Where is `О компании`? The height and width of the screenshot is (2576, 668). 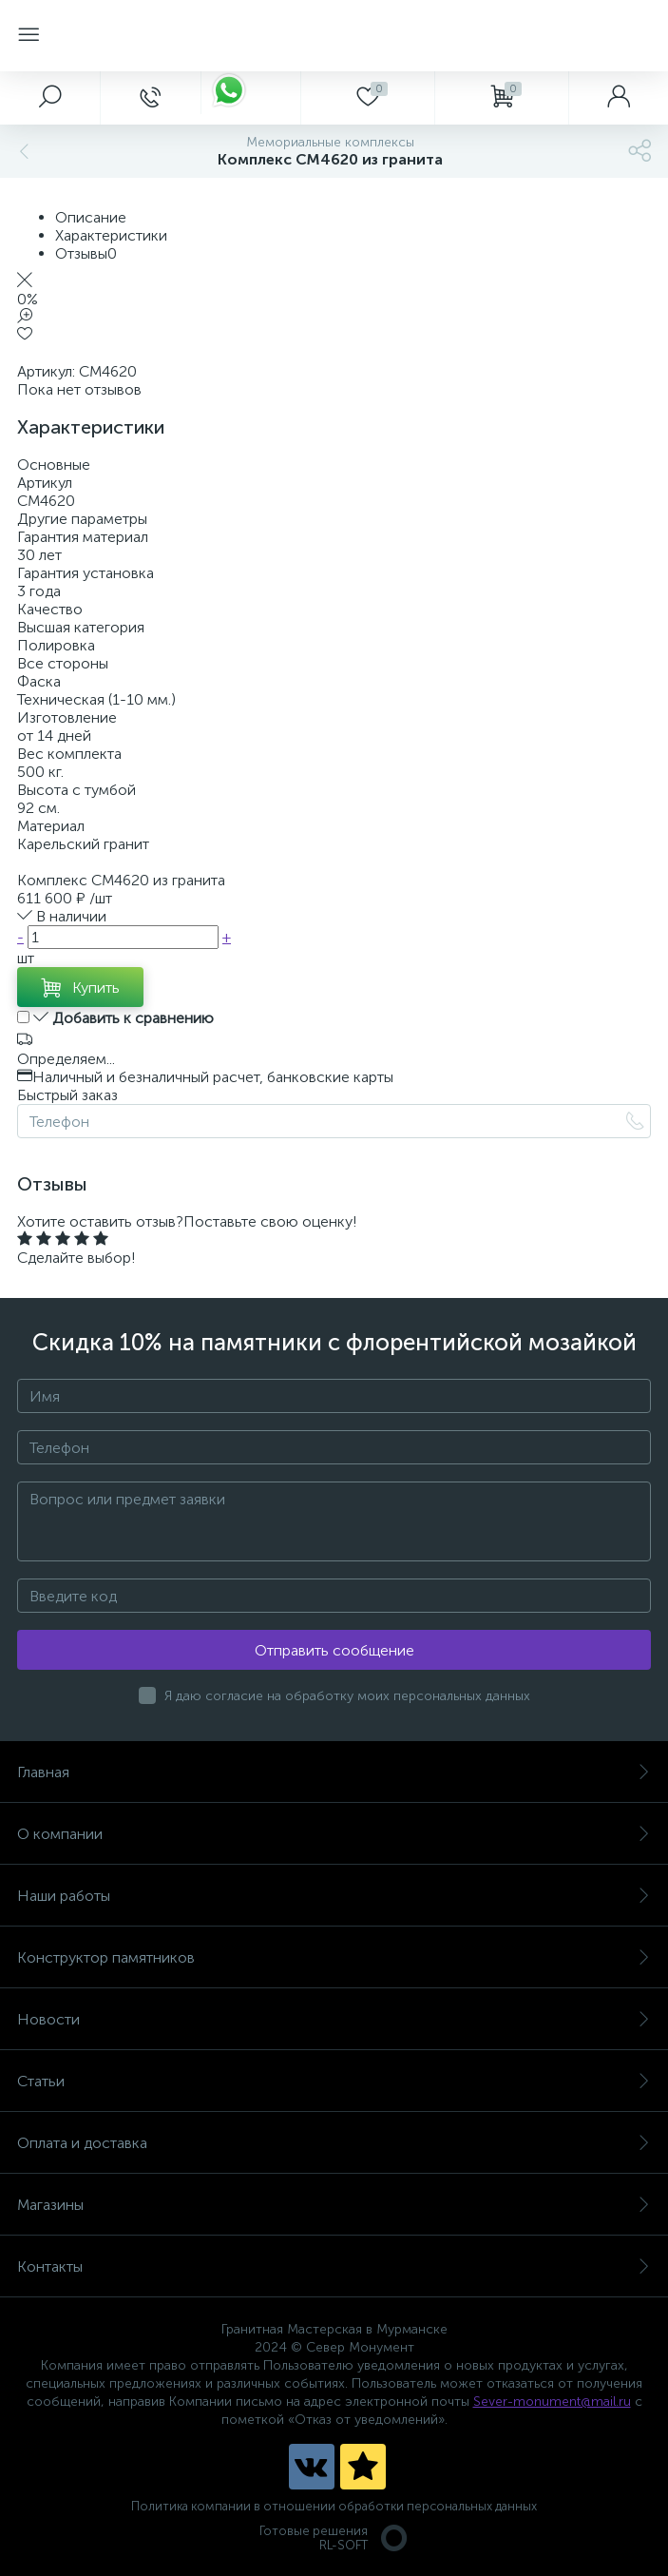
О компании is located at coordinates (334, 1834).